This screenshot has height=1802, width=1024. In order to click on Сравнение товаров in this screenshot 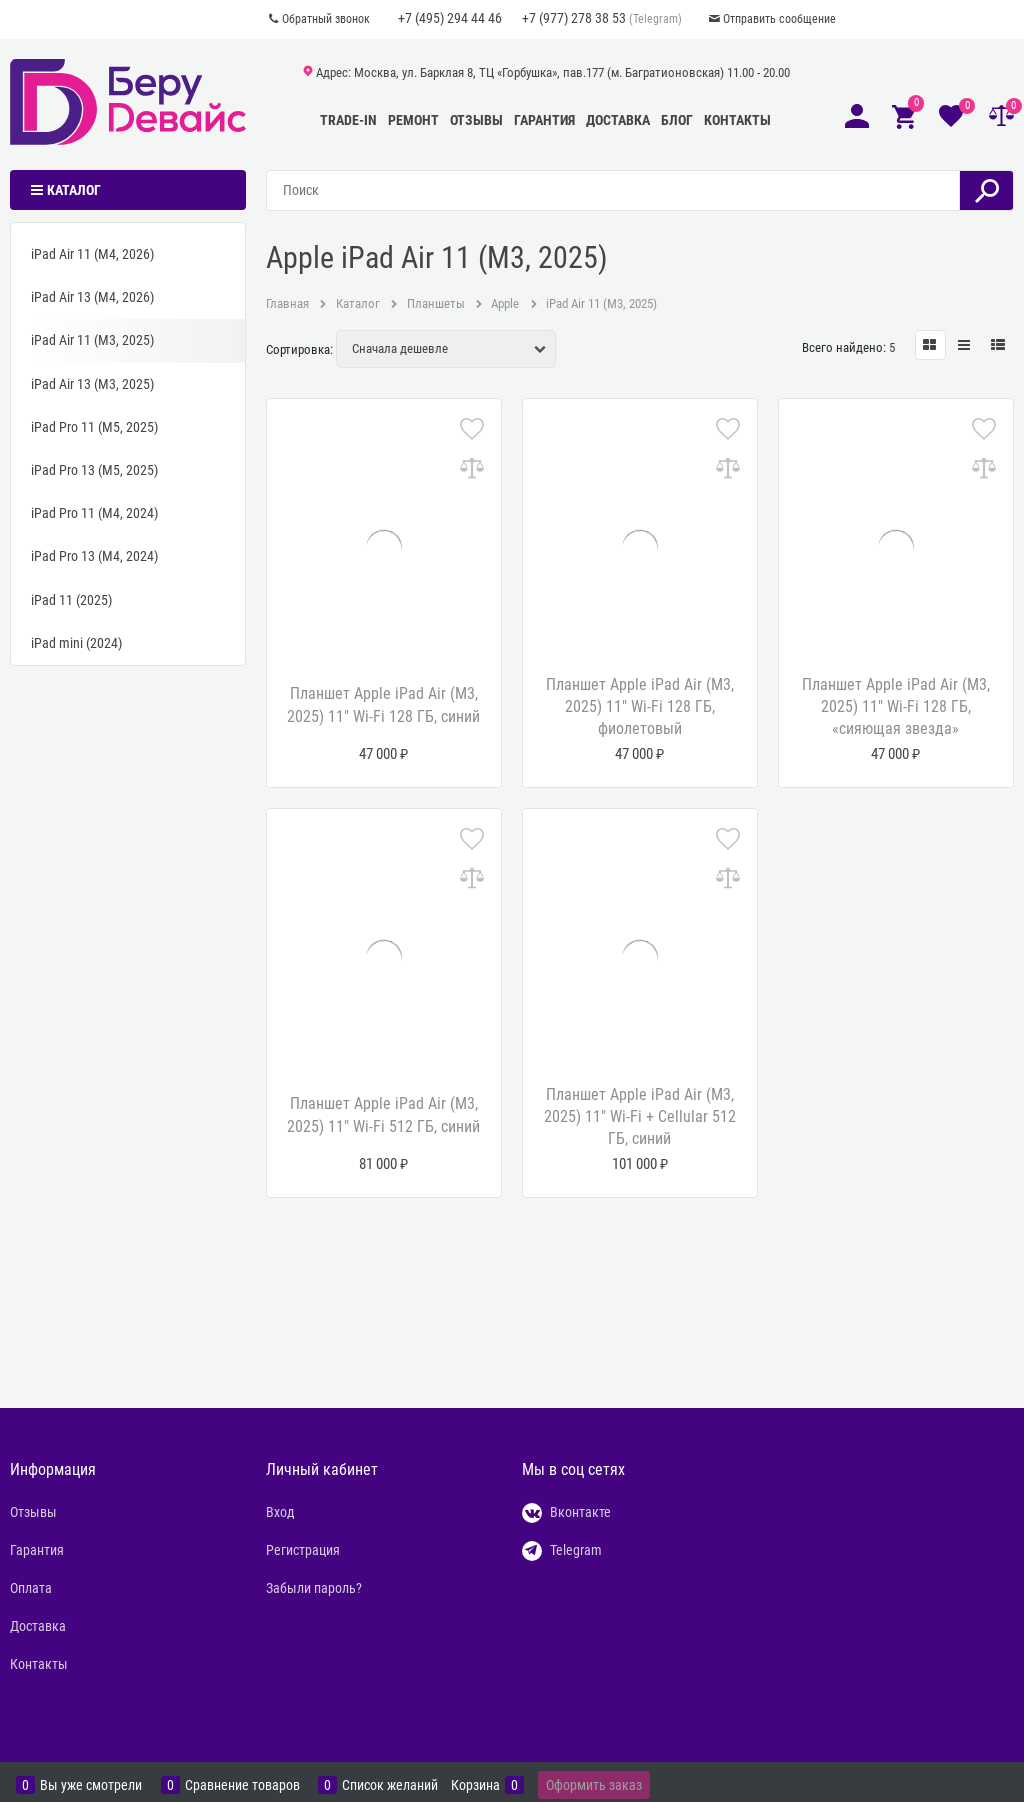, I will do `click(242, 1785)`.